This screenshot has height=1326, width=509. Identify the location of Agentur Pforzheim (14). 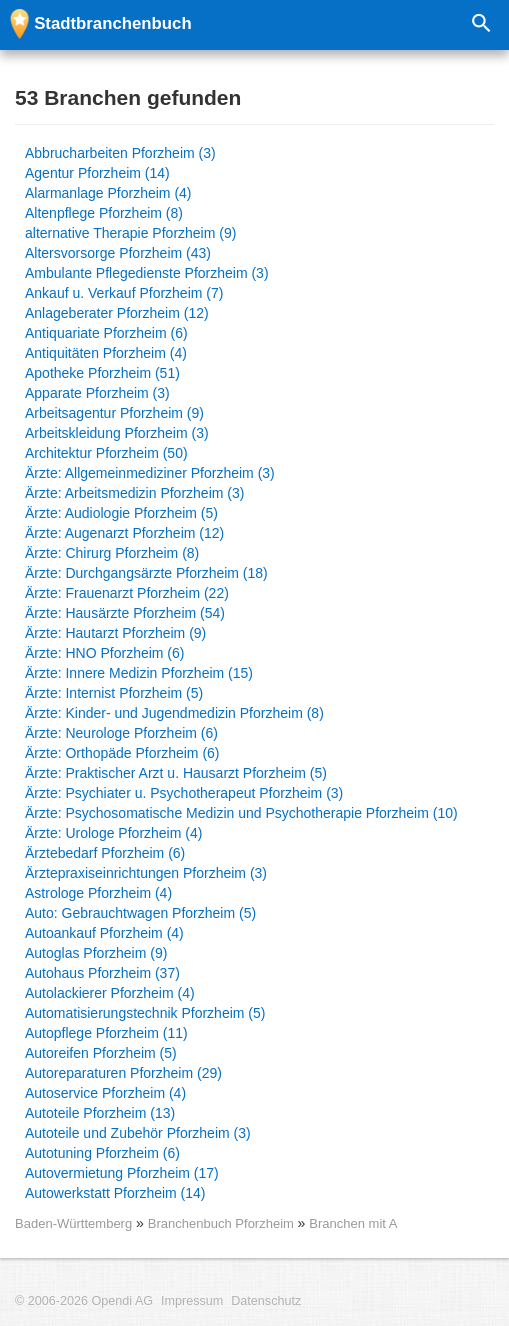
(97, 173).